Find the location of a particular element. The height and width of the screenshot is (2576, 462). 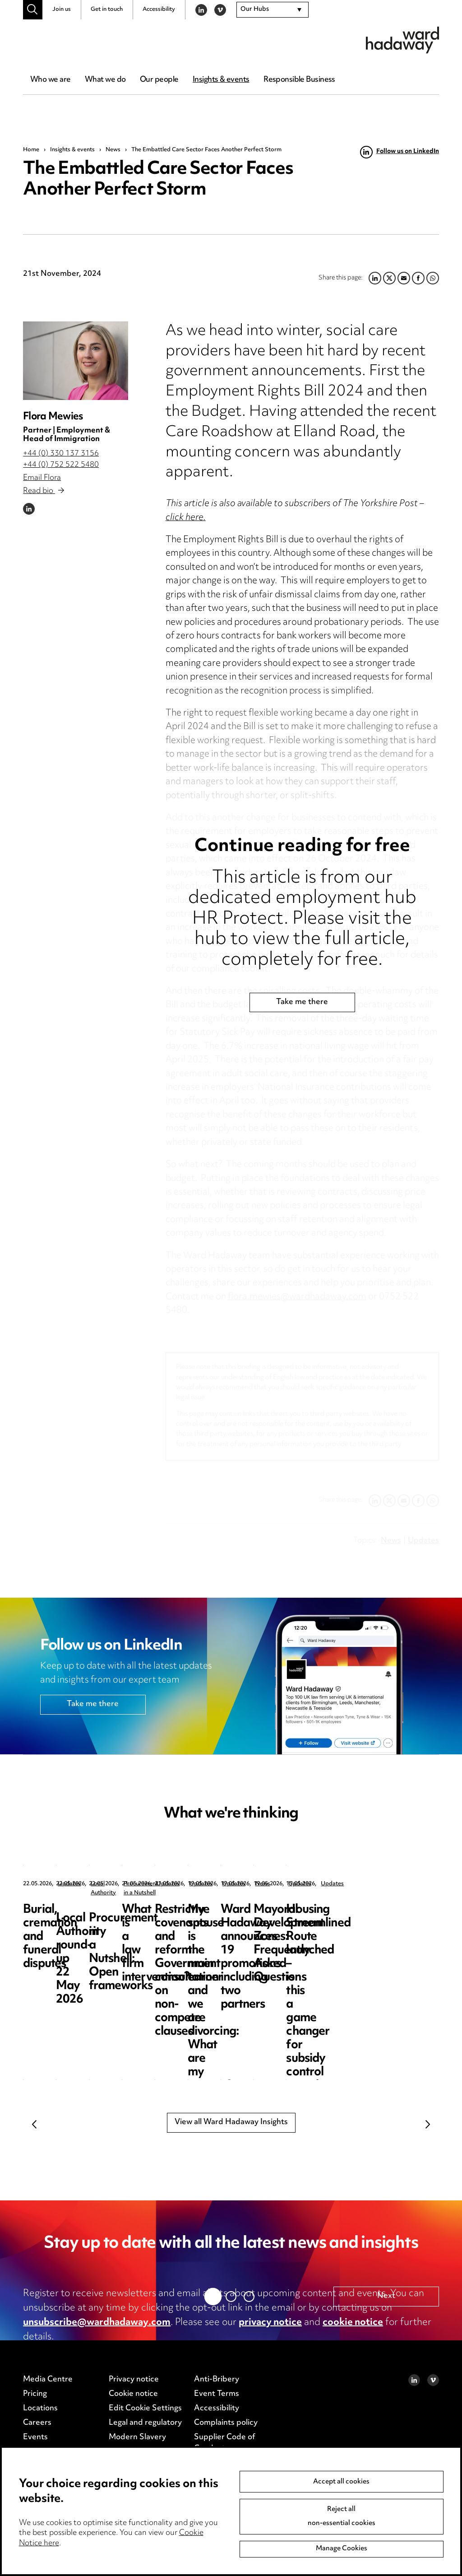

cookie notice is located at coordinates (353, 2323).